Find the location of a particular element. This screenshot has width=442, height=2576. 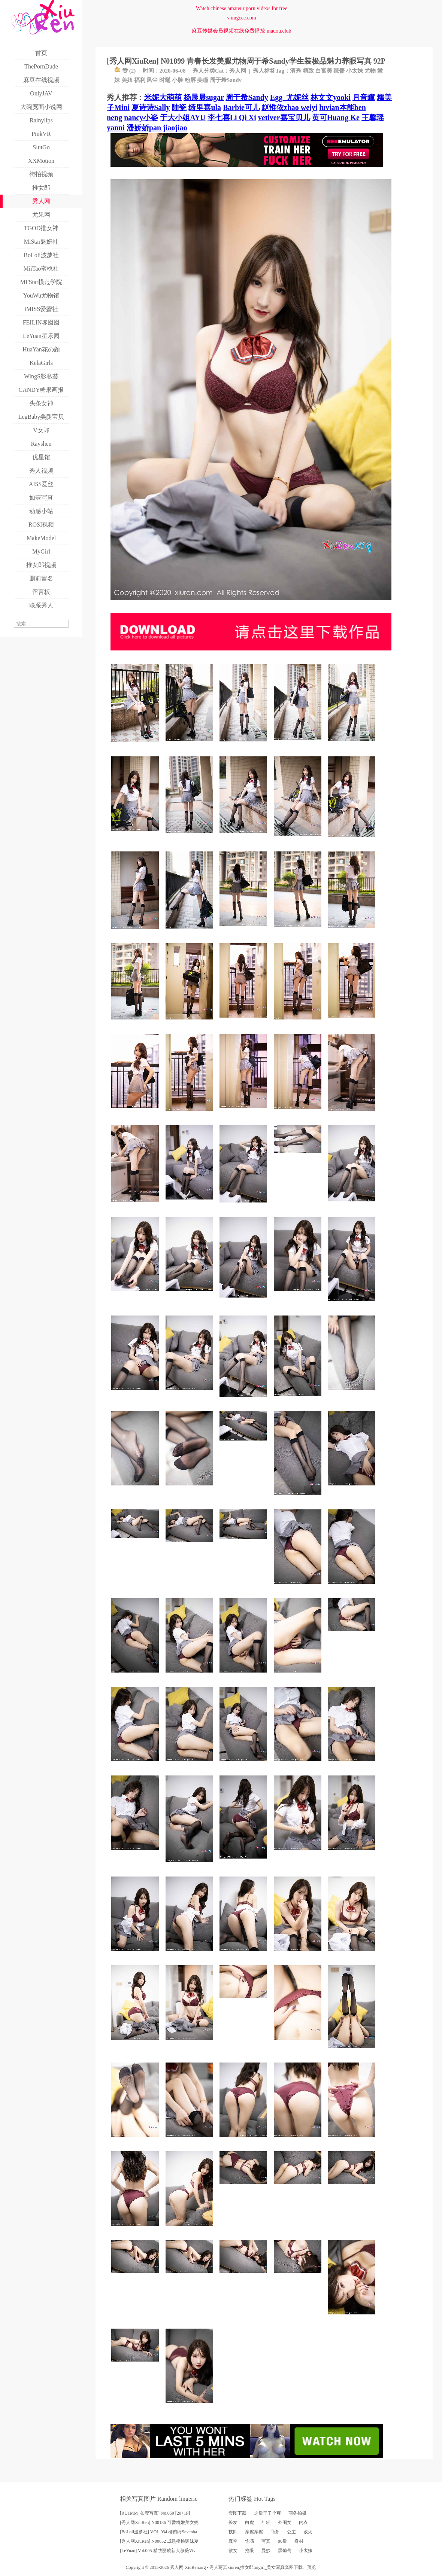

套图下载 is located at coordinates (237, 2513).